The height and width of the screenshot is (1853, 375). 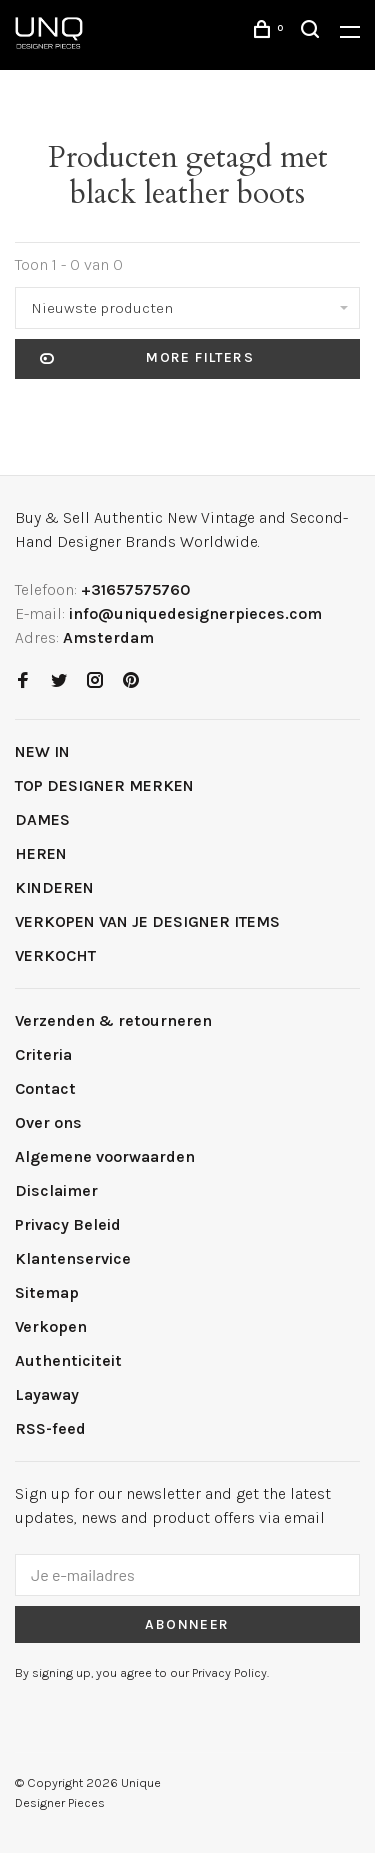 I want to click on Disclaimer, so click(x=56, y=1190).